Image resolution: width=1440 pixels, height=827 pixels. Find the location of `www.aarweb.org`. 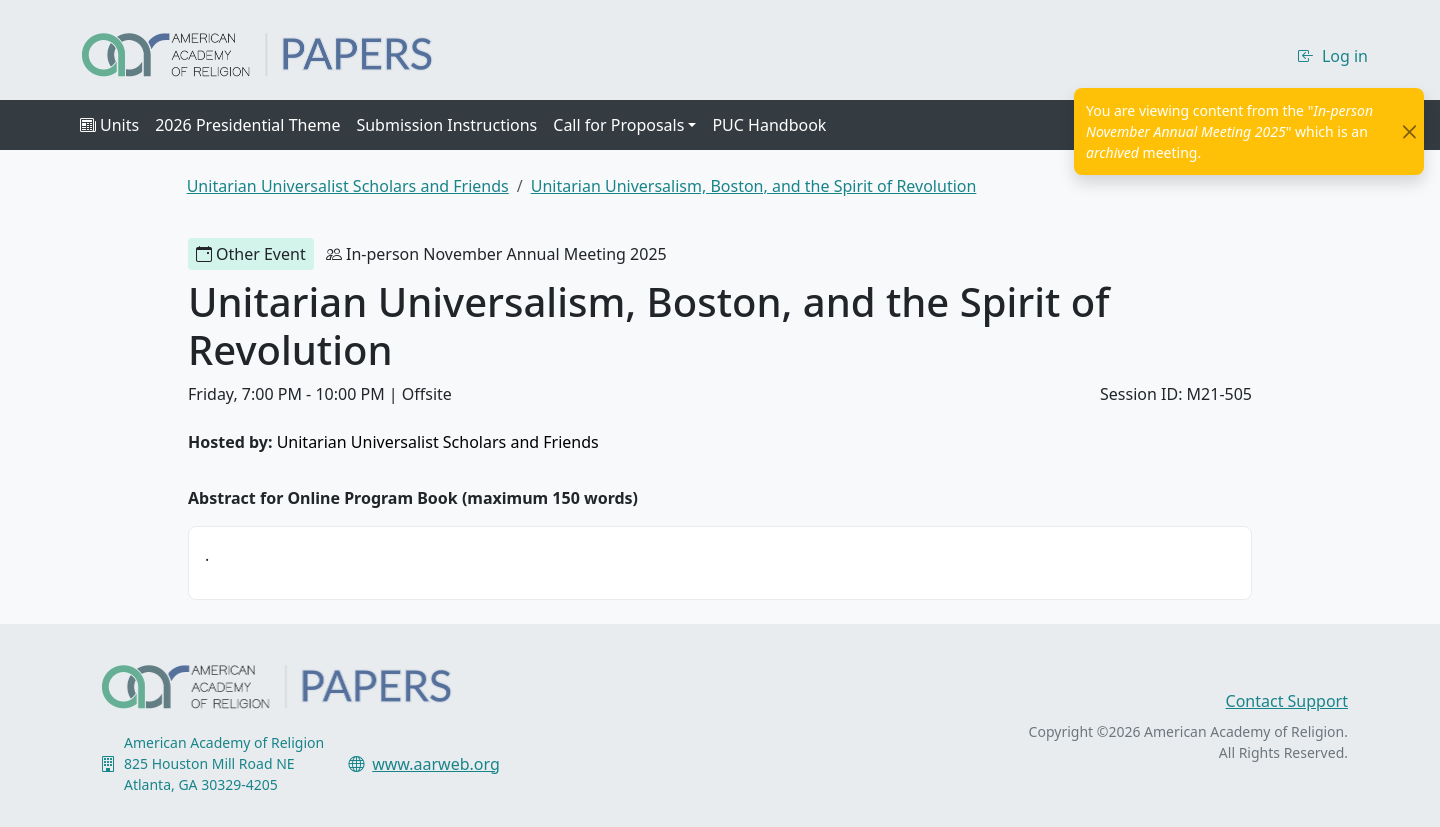

www.aarweb.org is located at coordinates (436, 764).